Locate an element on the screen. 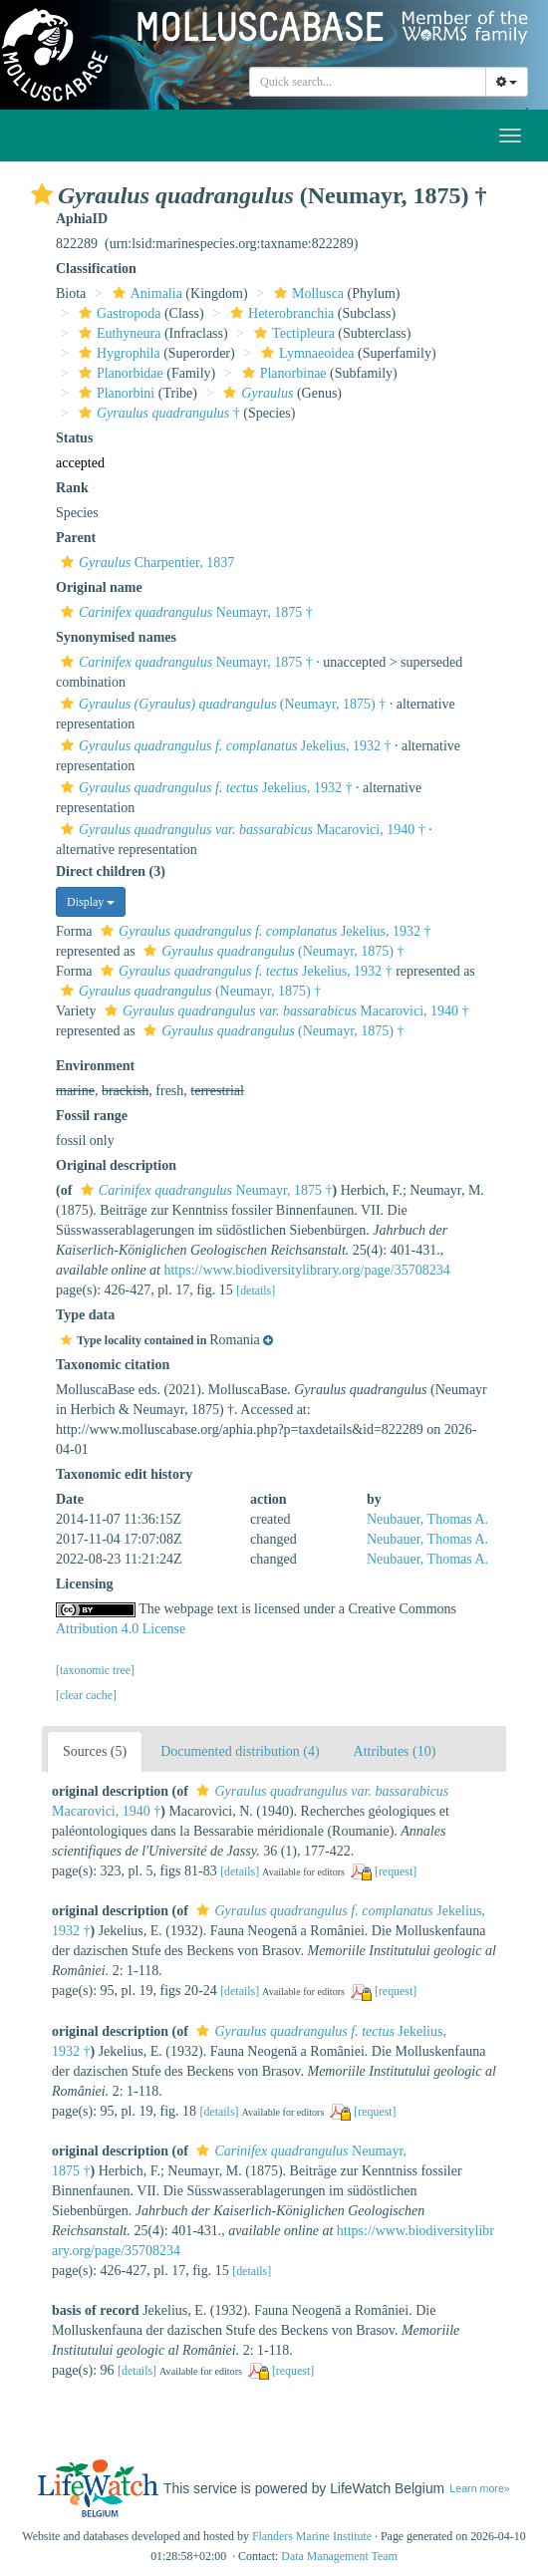 This screenshot has height=2576, width=548. Euthyneura is located at coordinates (117, 333).